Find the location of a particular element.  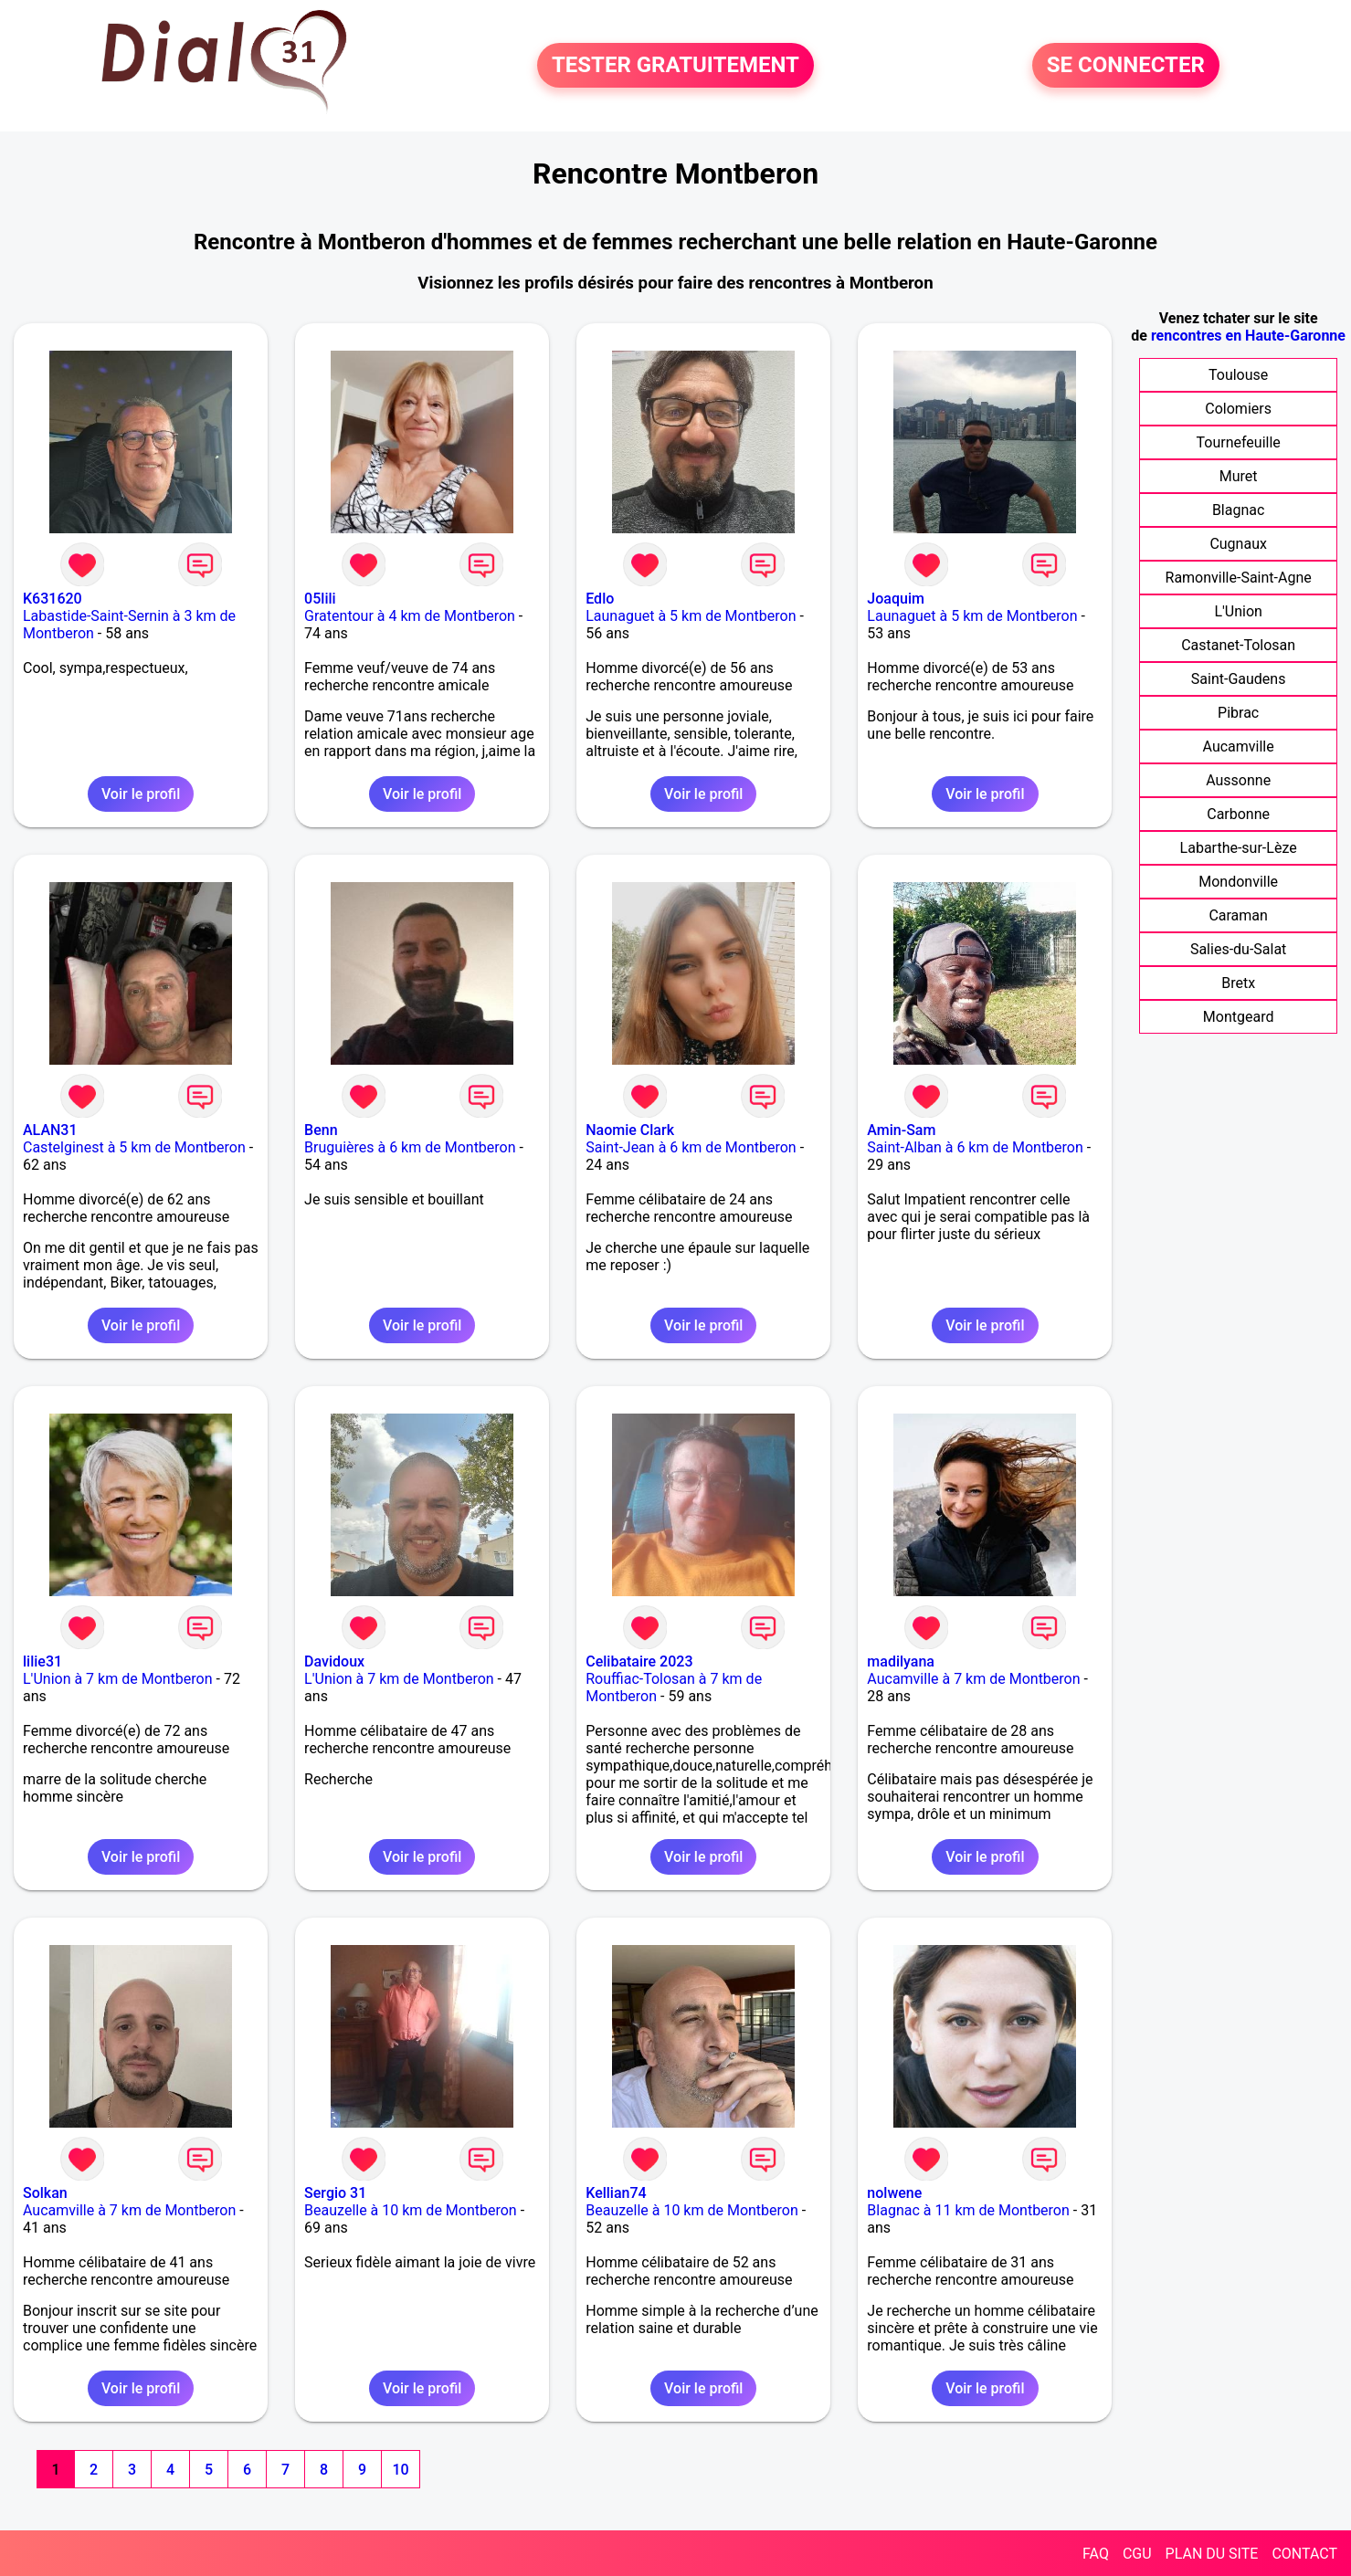

Saint-Gaudens is located at coordinates (1238, 679).